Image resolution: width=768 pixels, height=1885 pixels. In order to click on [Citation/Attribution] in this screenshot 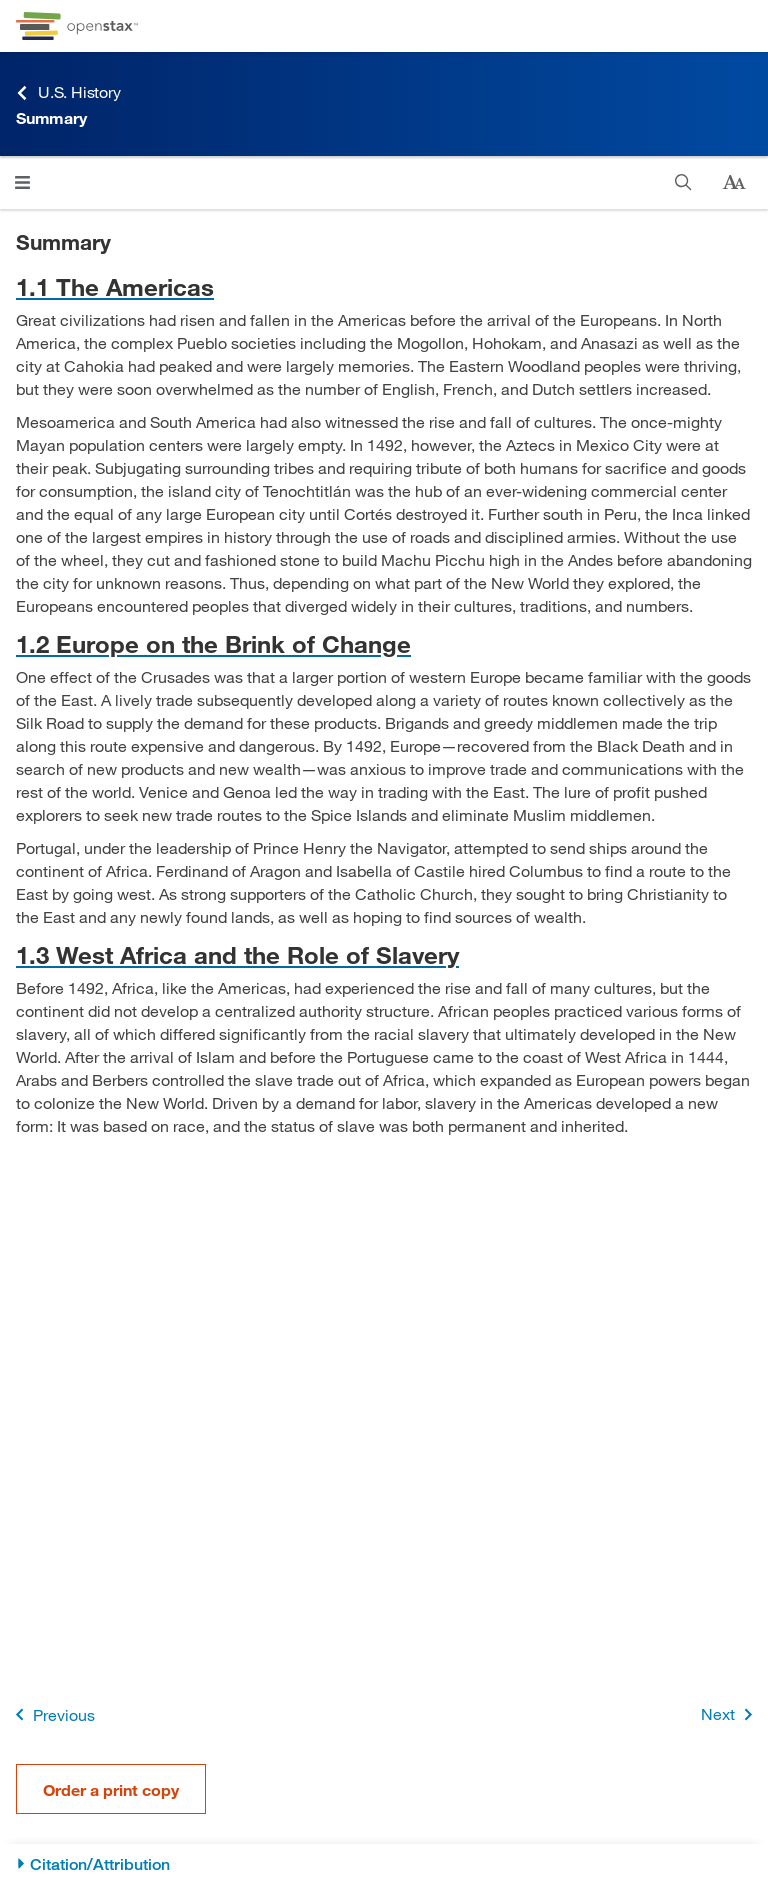, I will do `click(384, 1864)`.